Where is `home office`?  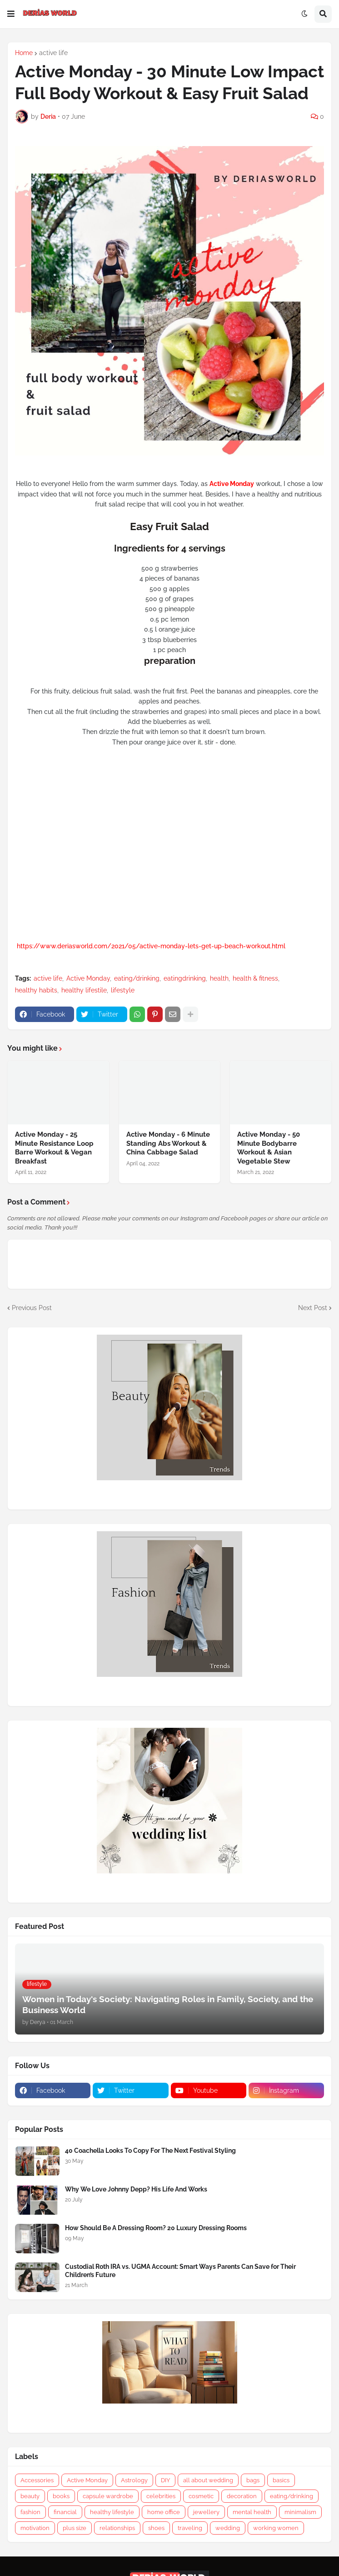 home office is located at coordinates (163, 2512).